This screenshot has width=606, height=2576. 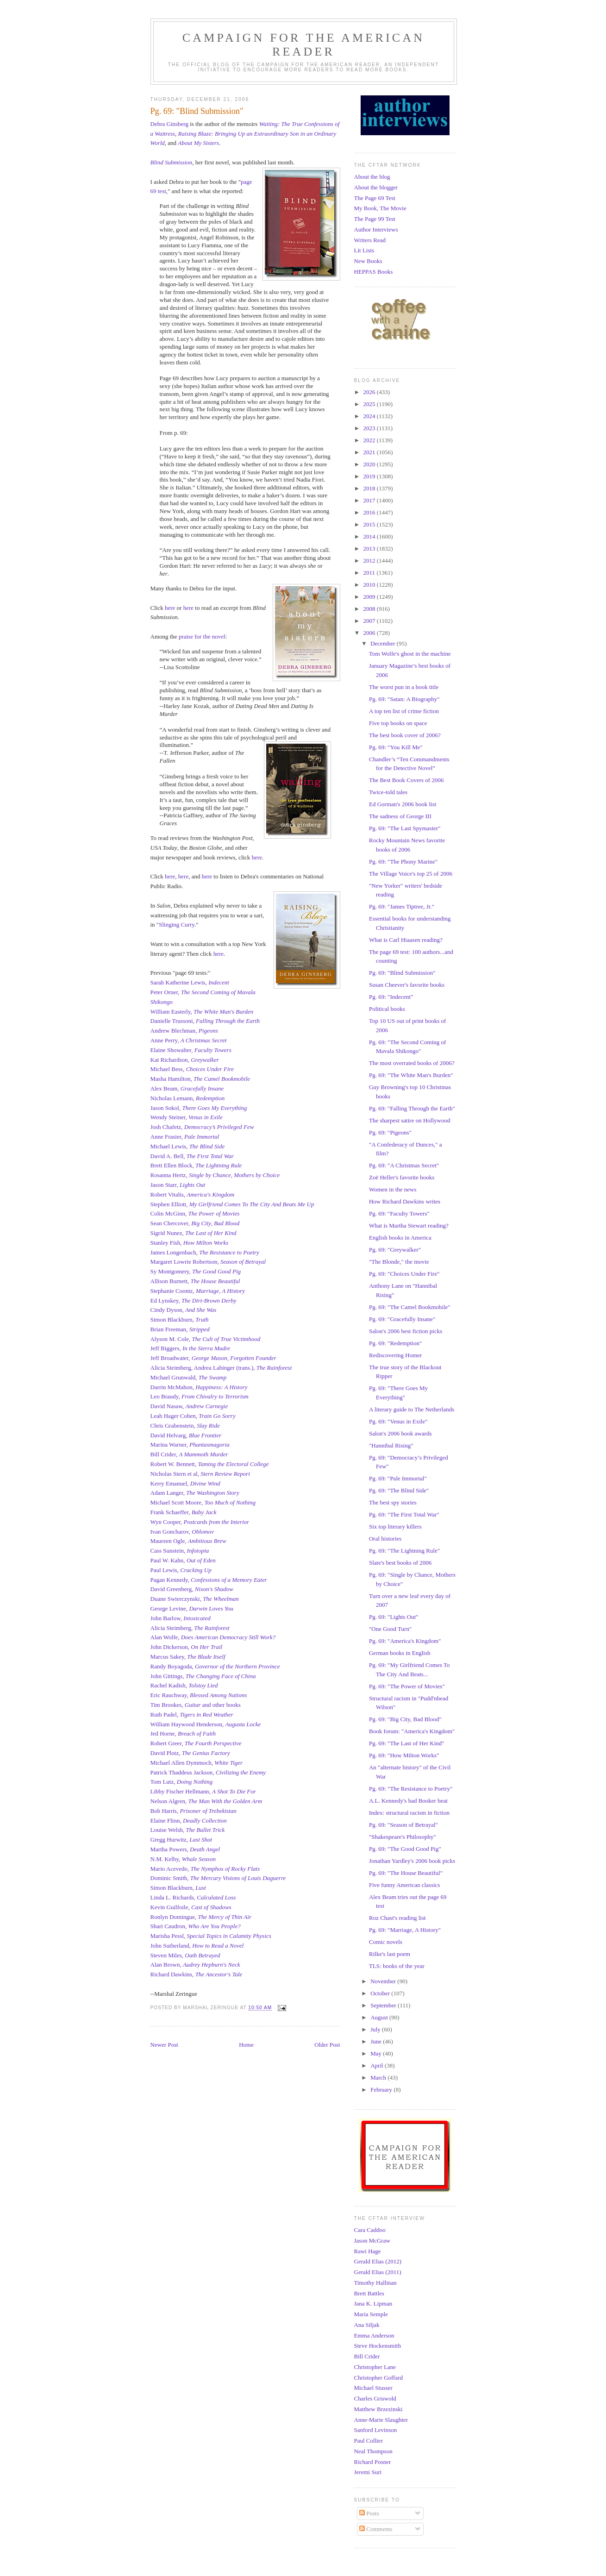 What do you see at coordinates (189, 982) in the screenshot?
I see `Sarah Katherine Lewis,` at bounding box center [189, 982].